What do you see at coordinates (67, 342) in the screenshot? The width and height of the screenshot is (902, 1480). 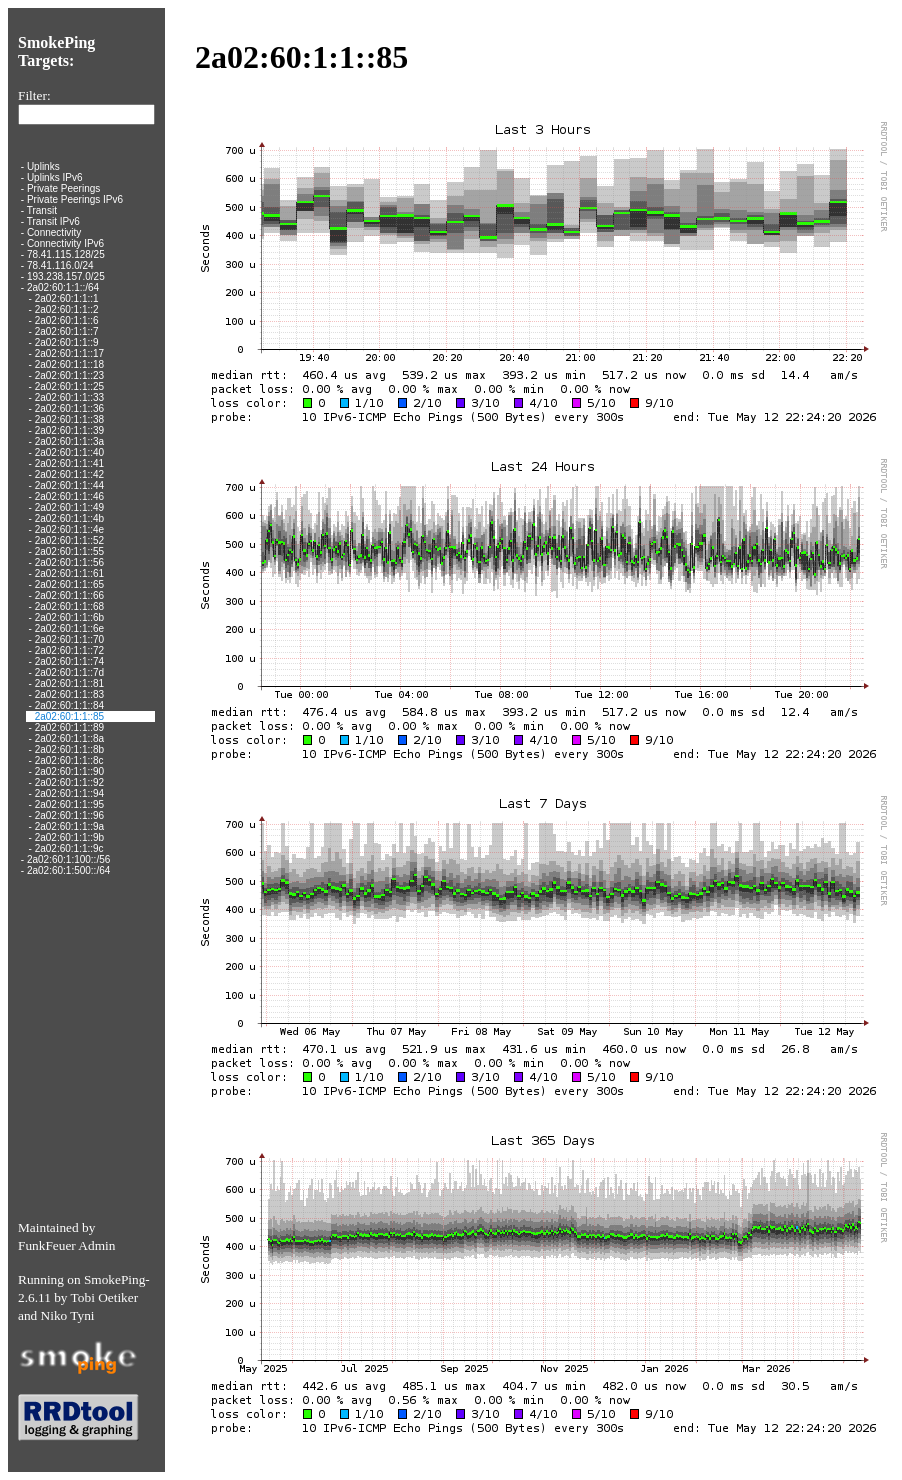 I see `2a02:60:1:1::9` at bounding box center [67, 342].